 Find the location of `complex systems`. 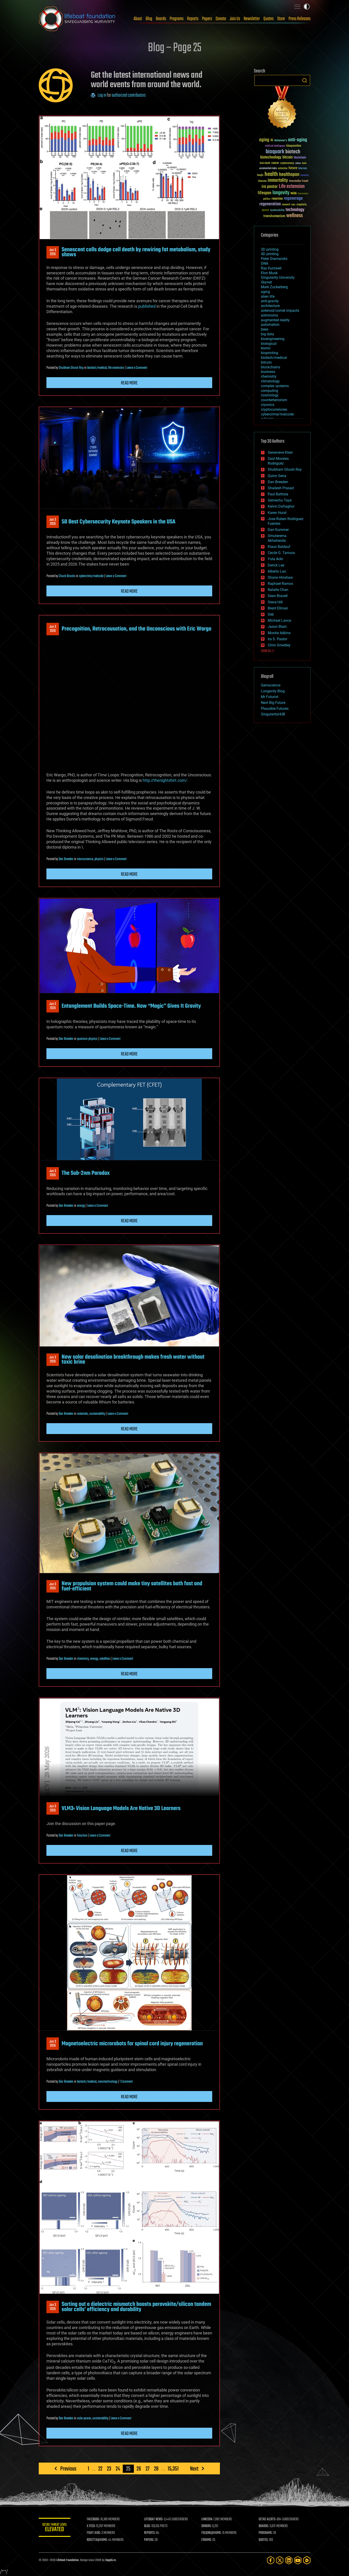

complex systems is located at coordinates (275, 386).